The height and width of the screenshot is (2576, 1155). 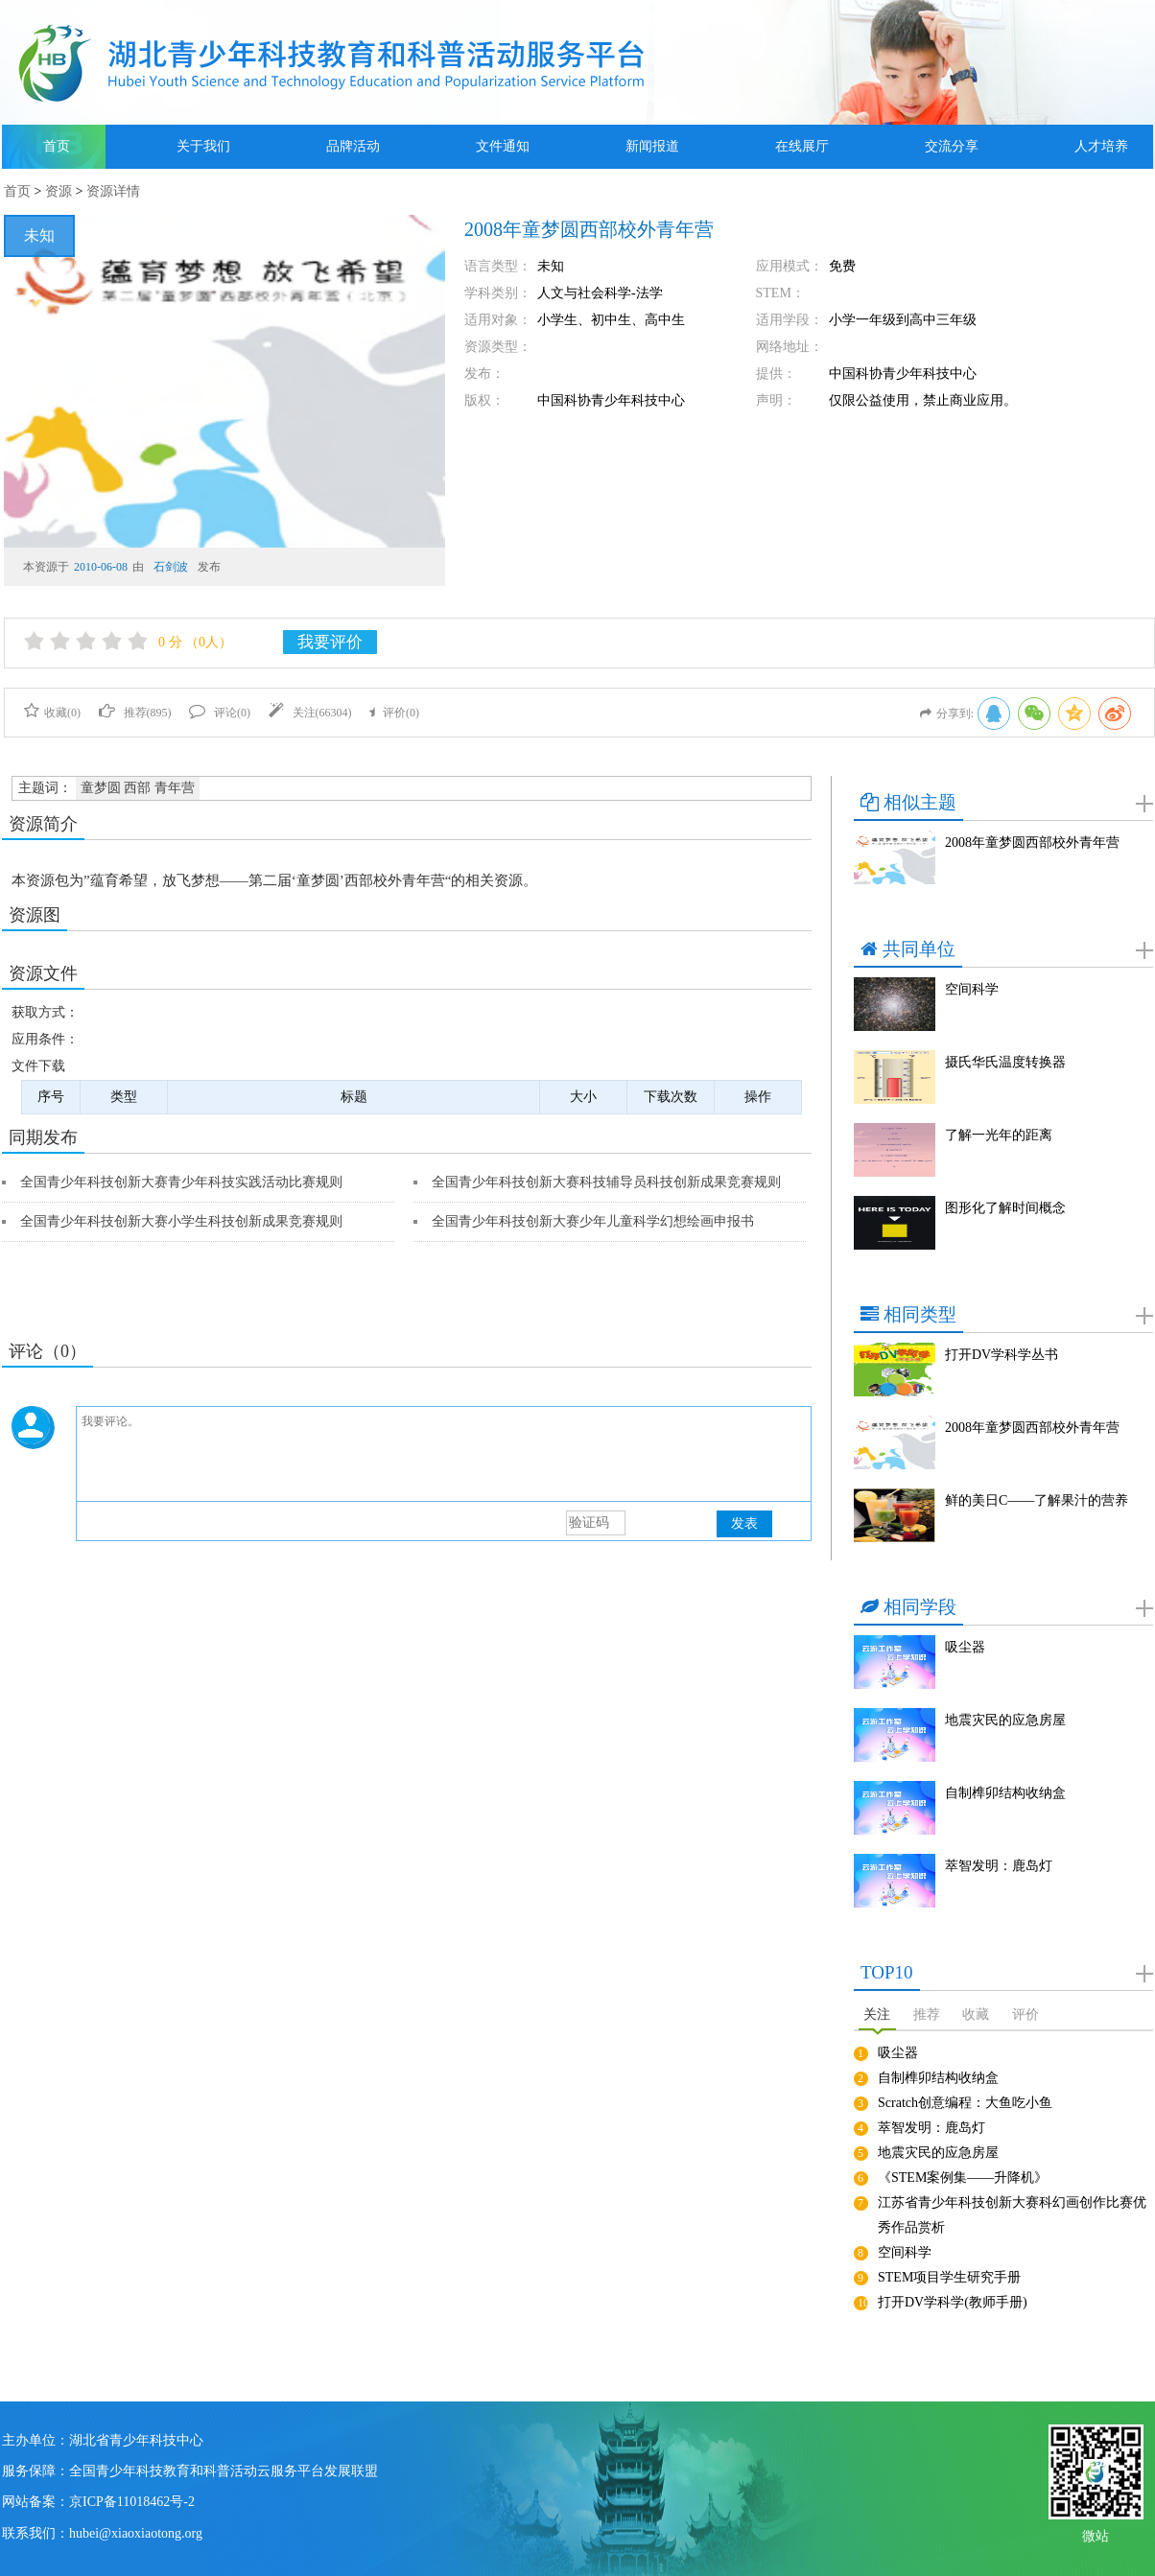 I want to click on 了解一光年的距离, so click(x=998, y=1135).